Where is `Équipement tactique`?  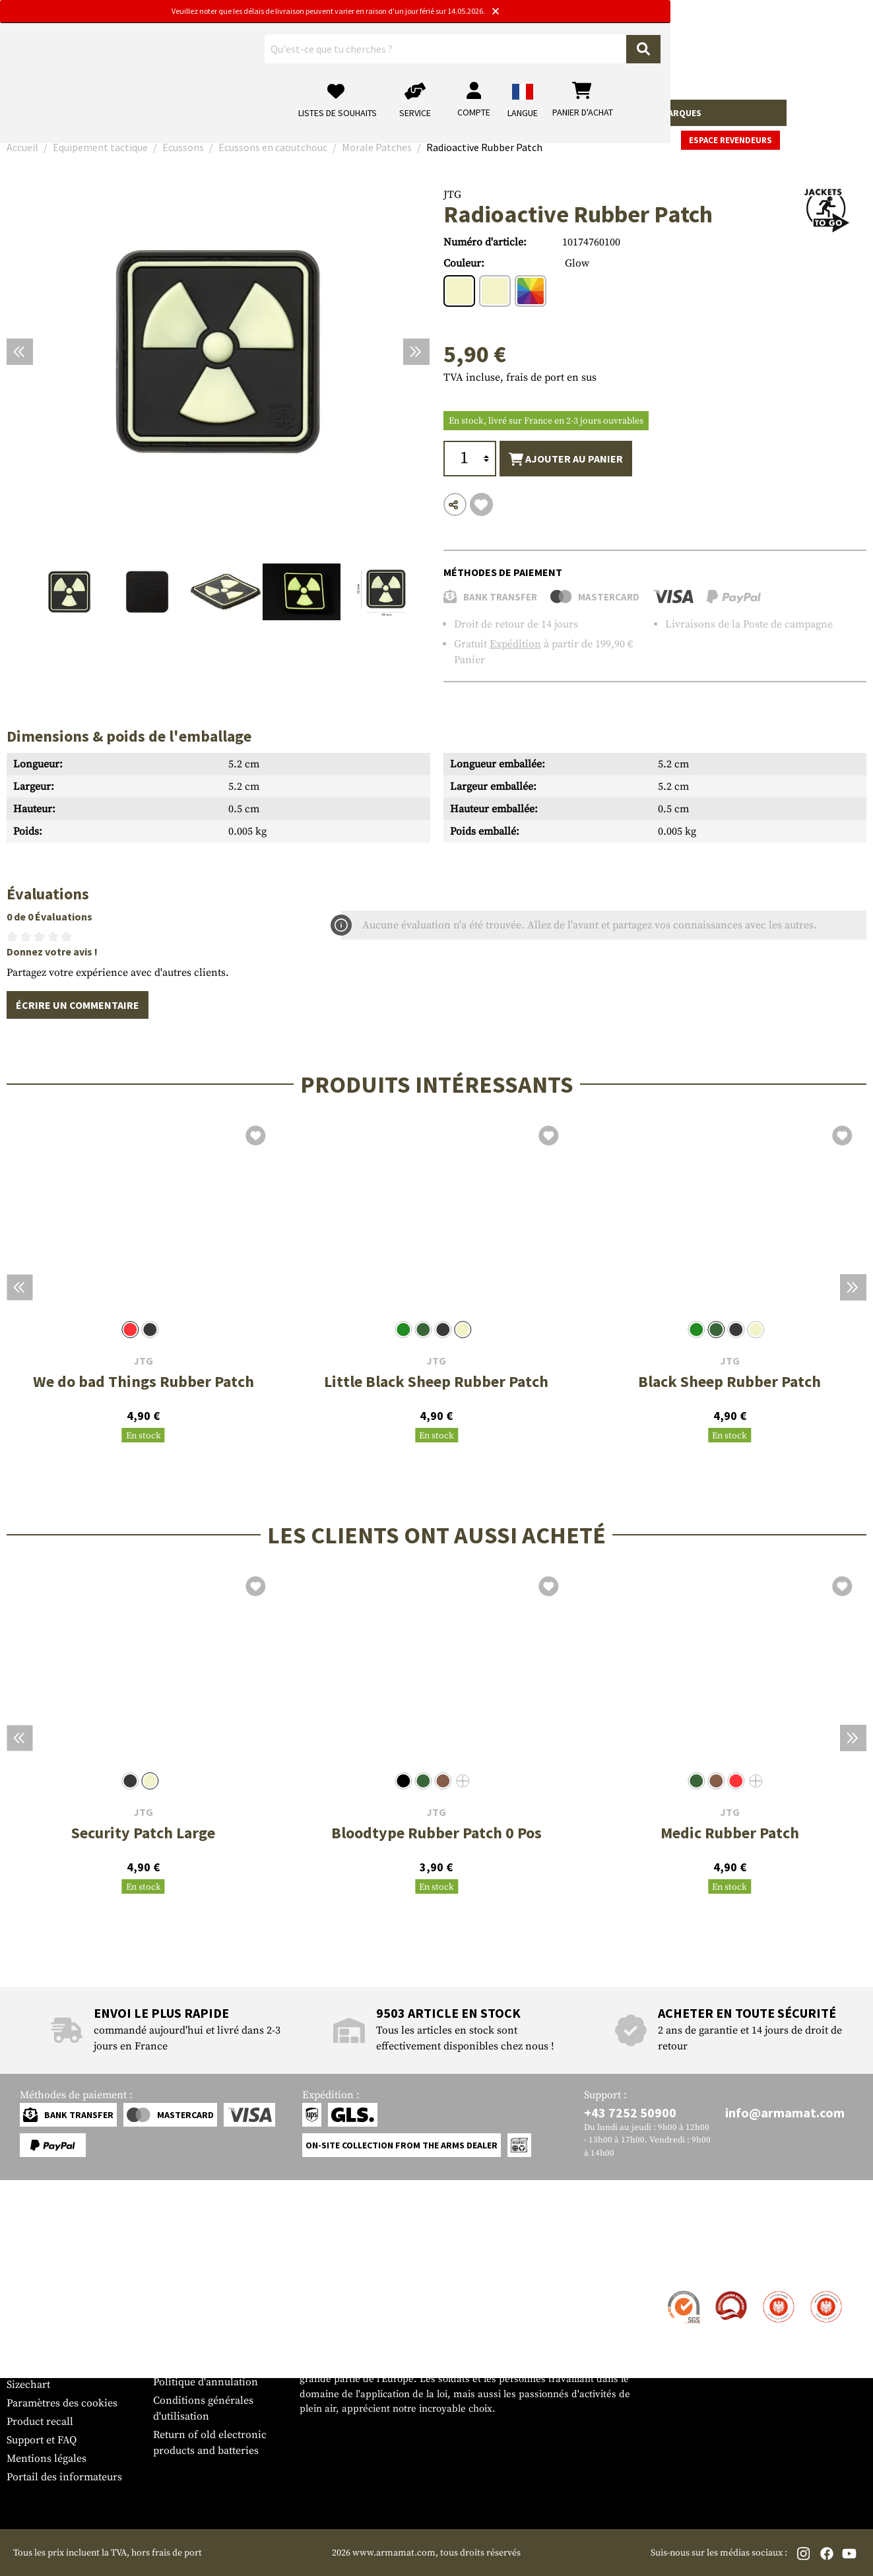
Équipement tactique is located at coordinates (342, 113).